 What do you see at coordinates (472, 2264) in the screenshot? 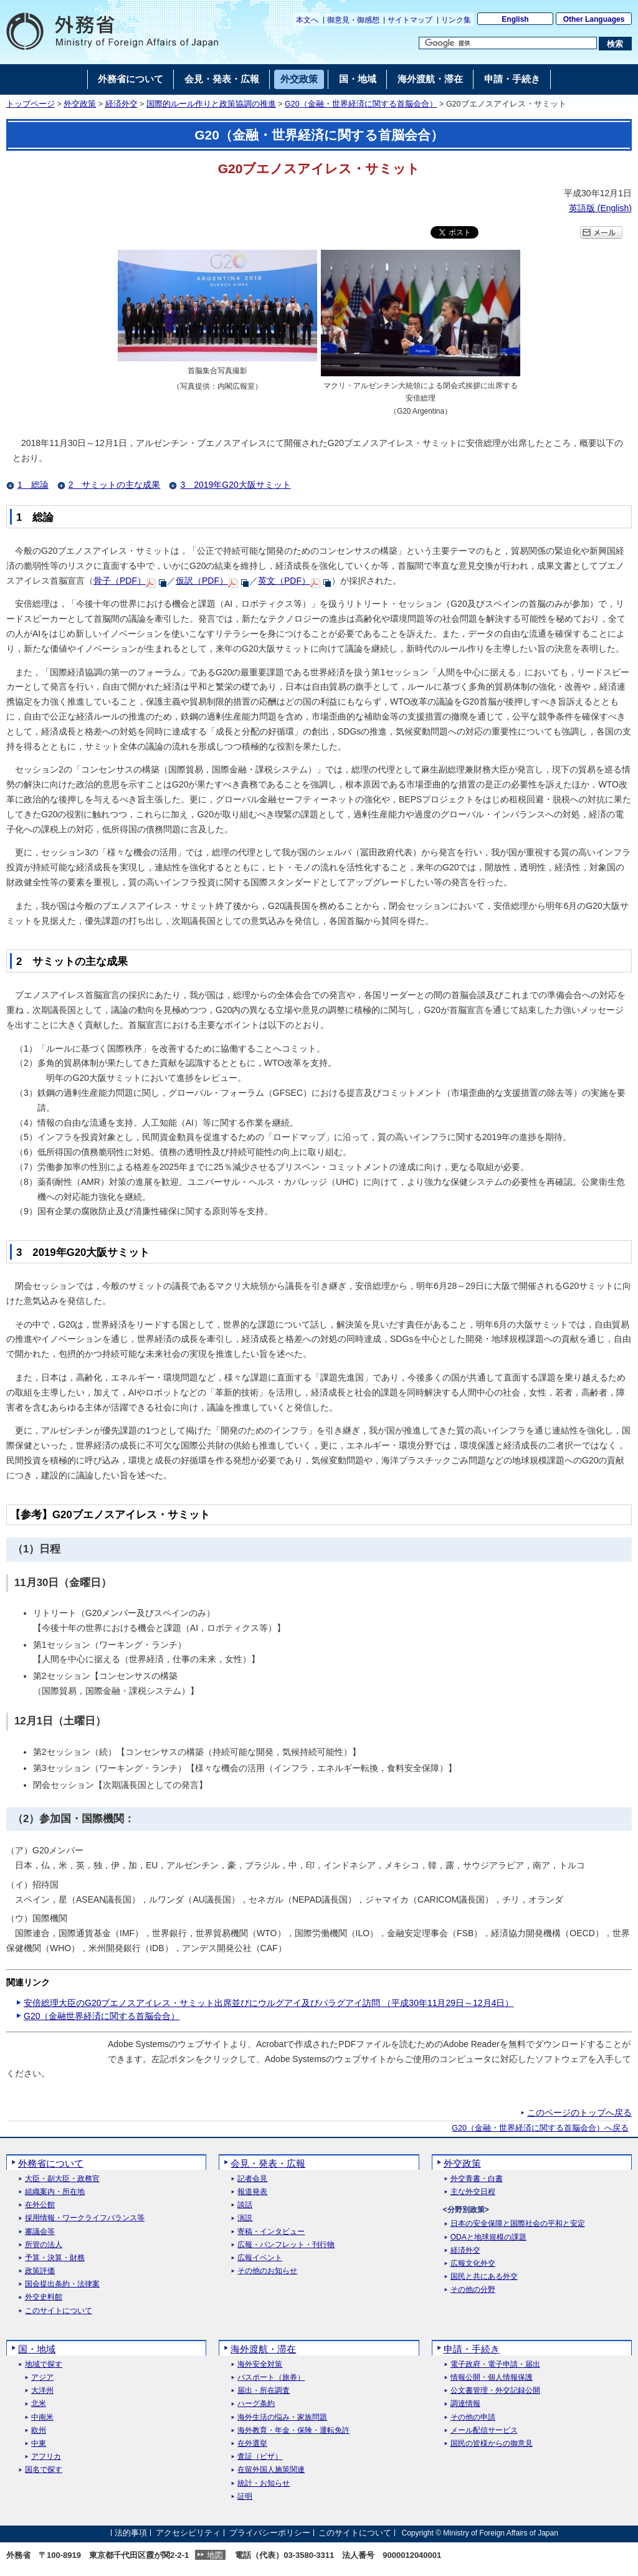
I see `広報文化外交` at bounding box center [472, 2264].